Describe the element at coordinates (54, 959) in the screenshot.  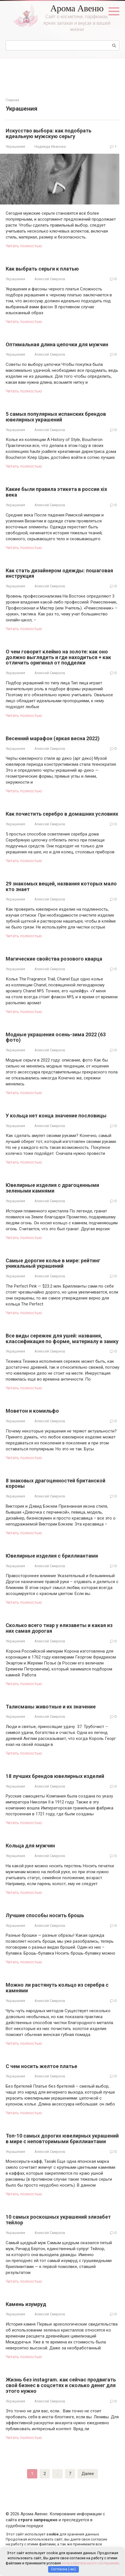
I see `Магические свойства розового кварца` at that location.